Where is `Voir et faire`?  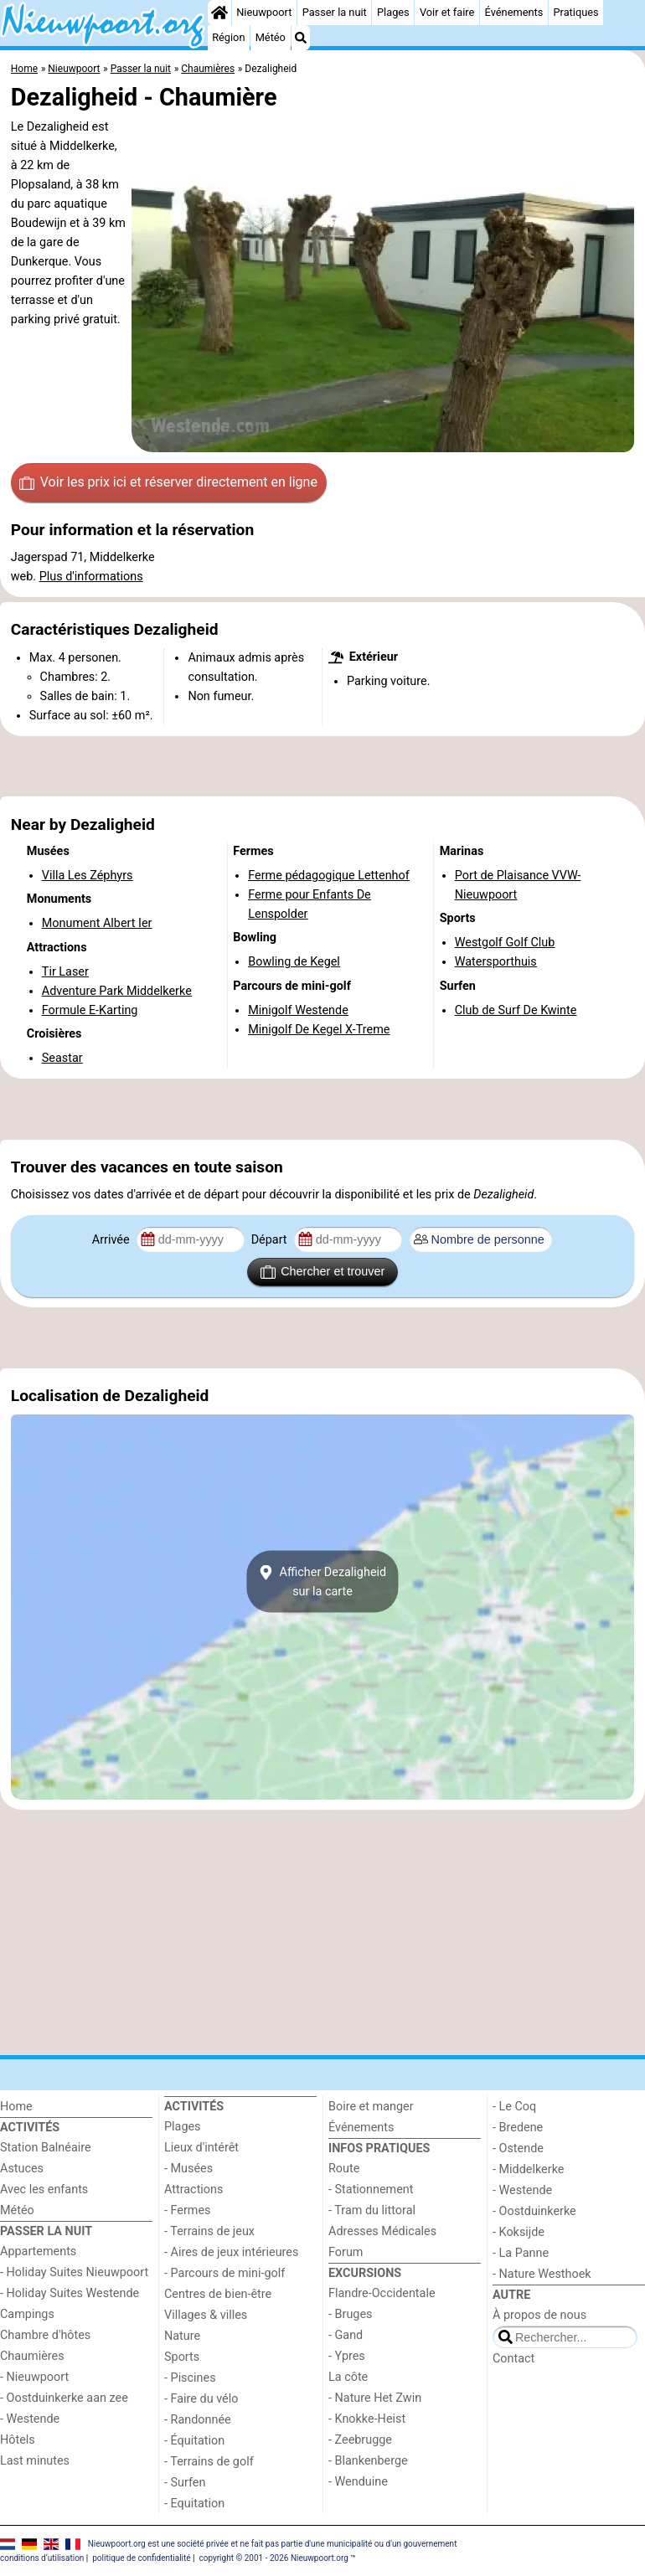 Voir et faire is located at coordinates (447, 12).